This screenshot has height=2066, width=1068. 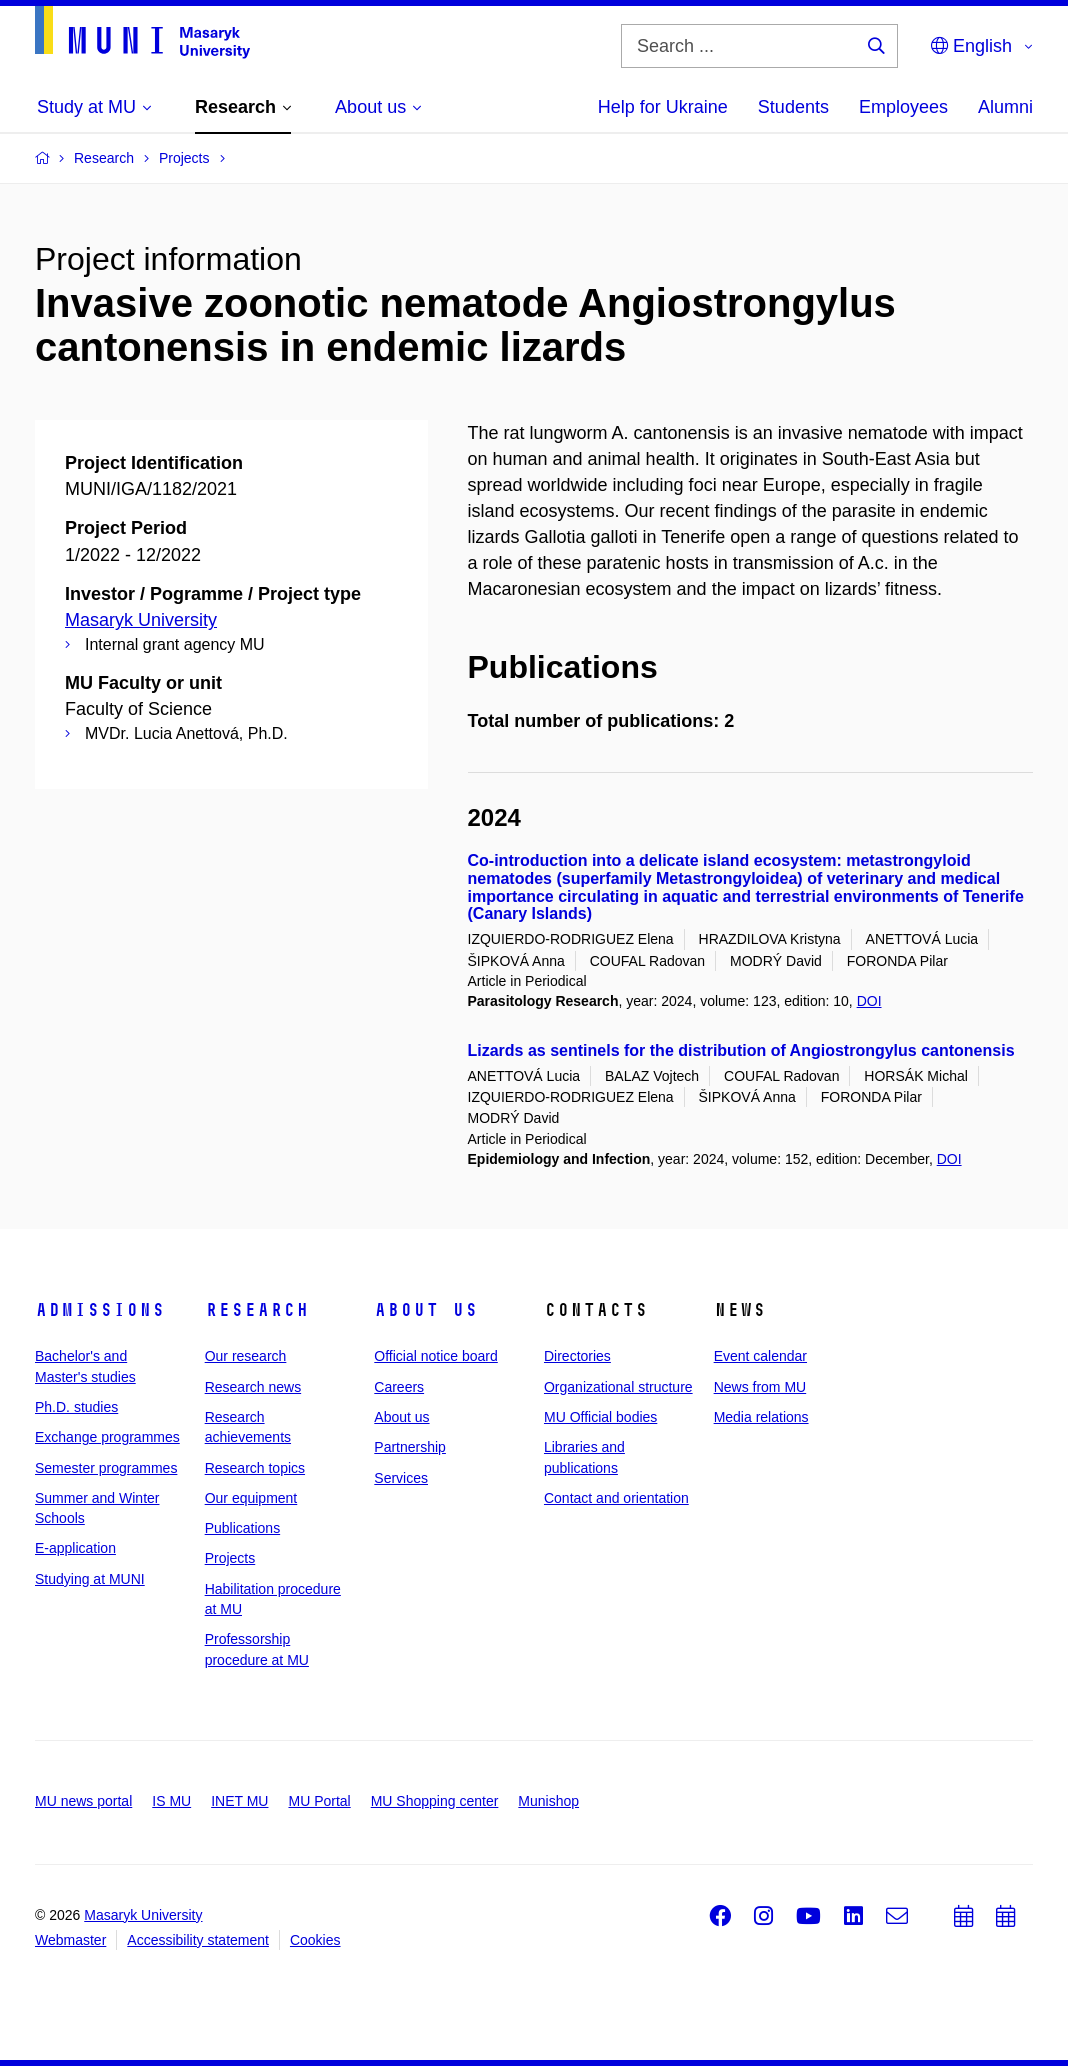 I want to click on Lizards as sentinels for the distribution of Angiostrongylus cantonensis, so click(x=741, y=1050).